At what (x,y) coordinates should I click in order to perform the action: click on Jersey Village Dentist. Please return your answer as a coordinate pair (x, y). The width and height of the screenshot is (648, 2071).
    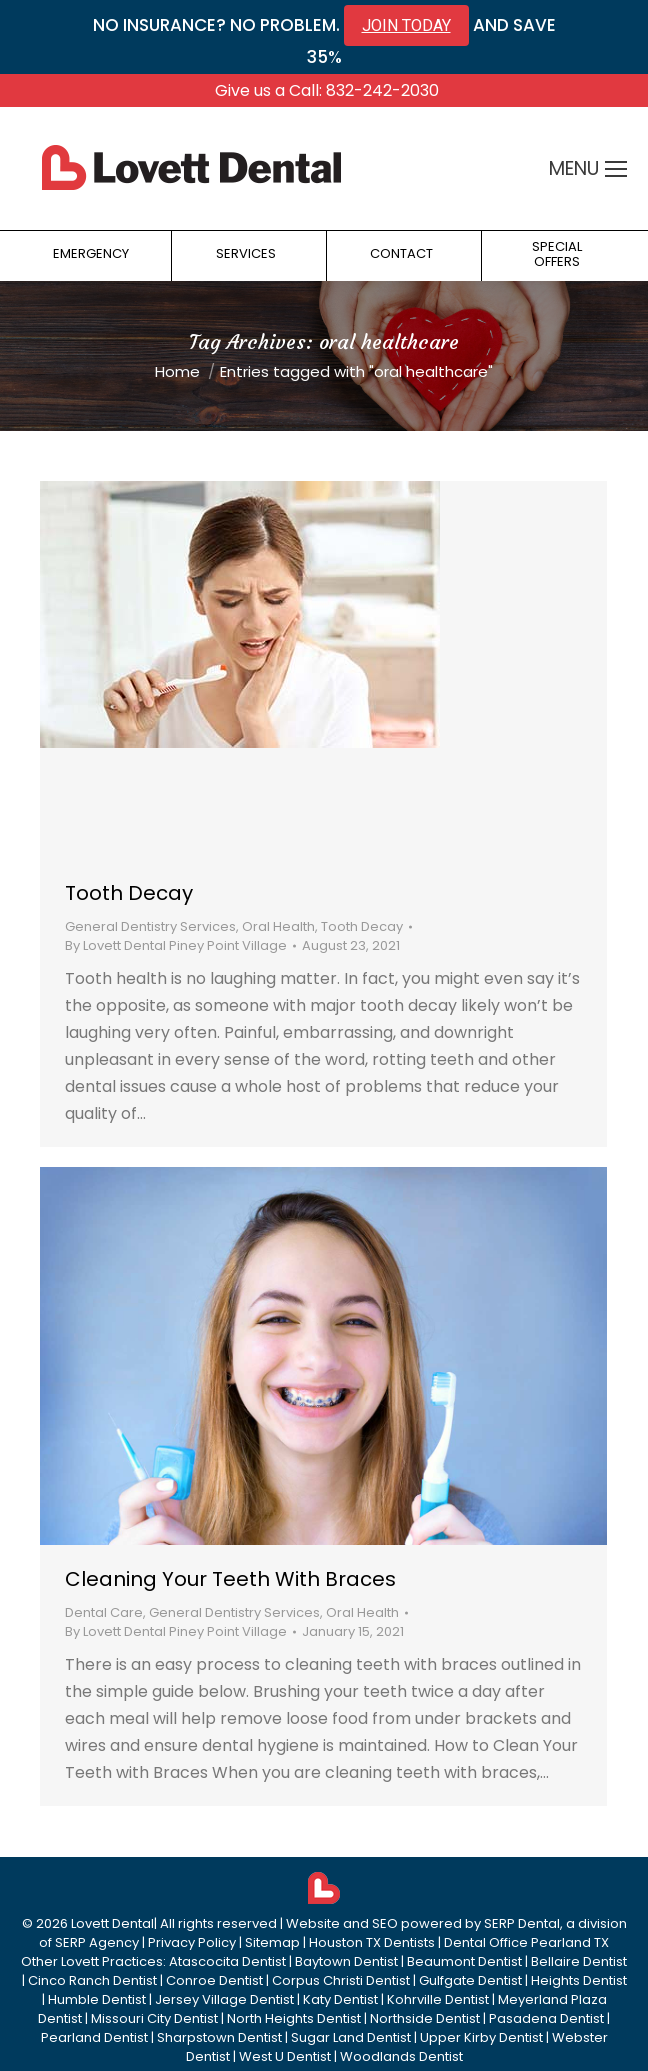
    Looking at the image, I should click on (224, 1999).